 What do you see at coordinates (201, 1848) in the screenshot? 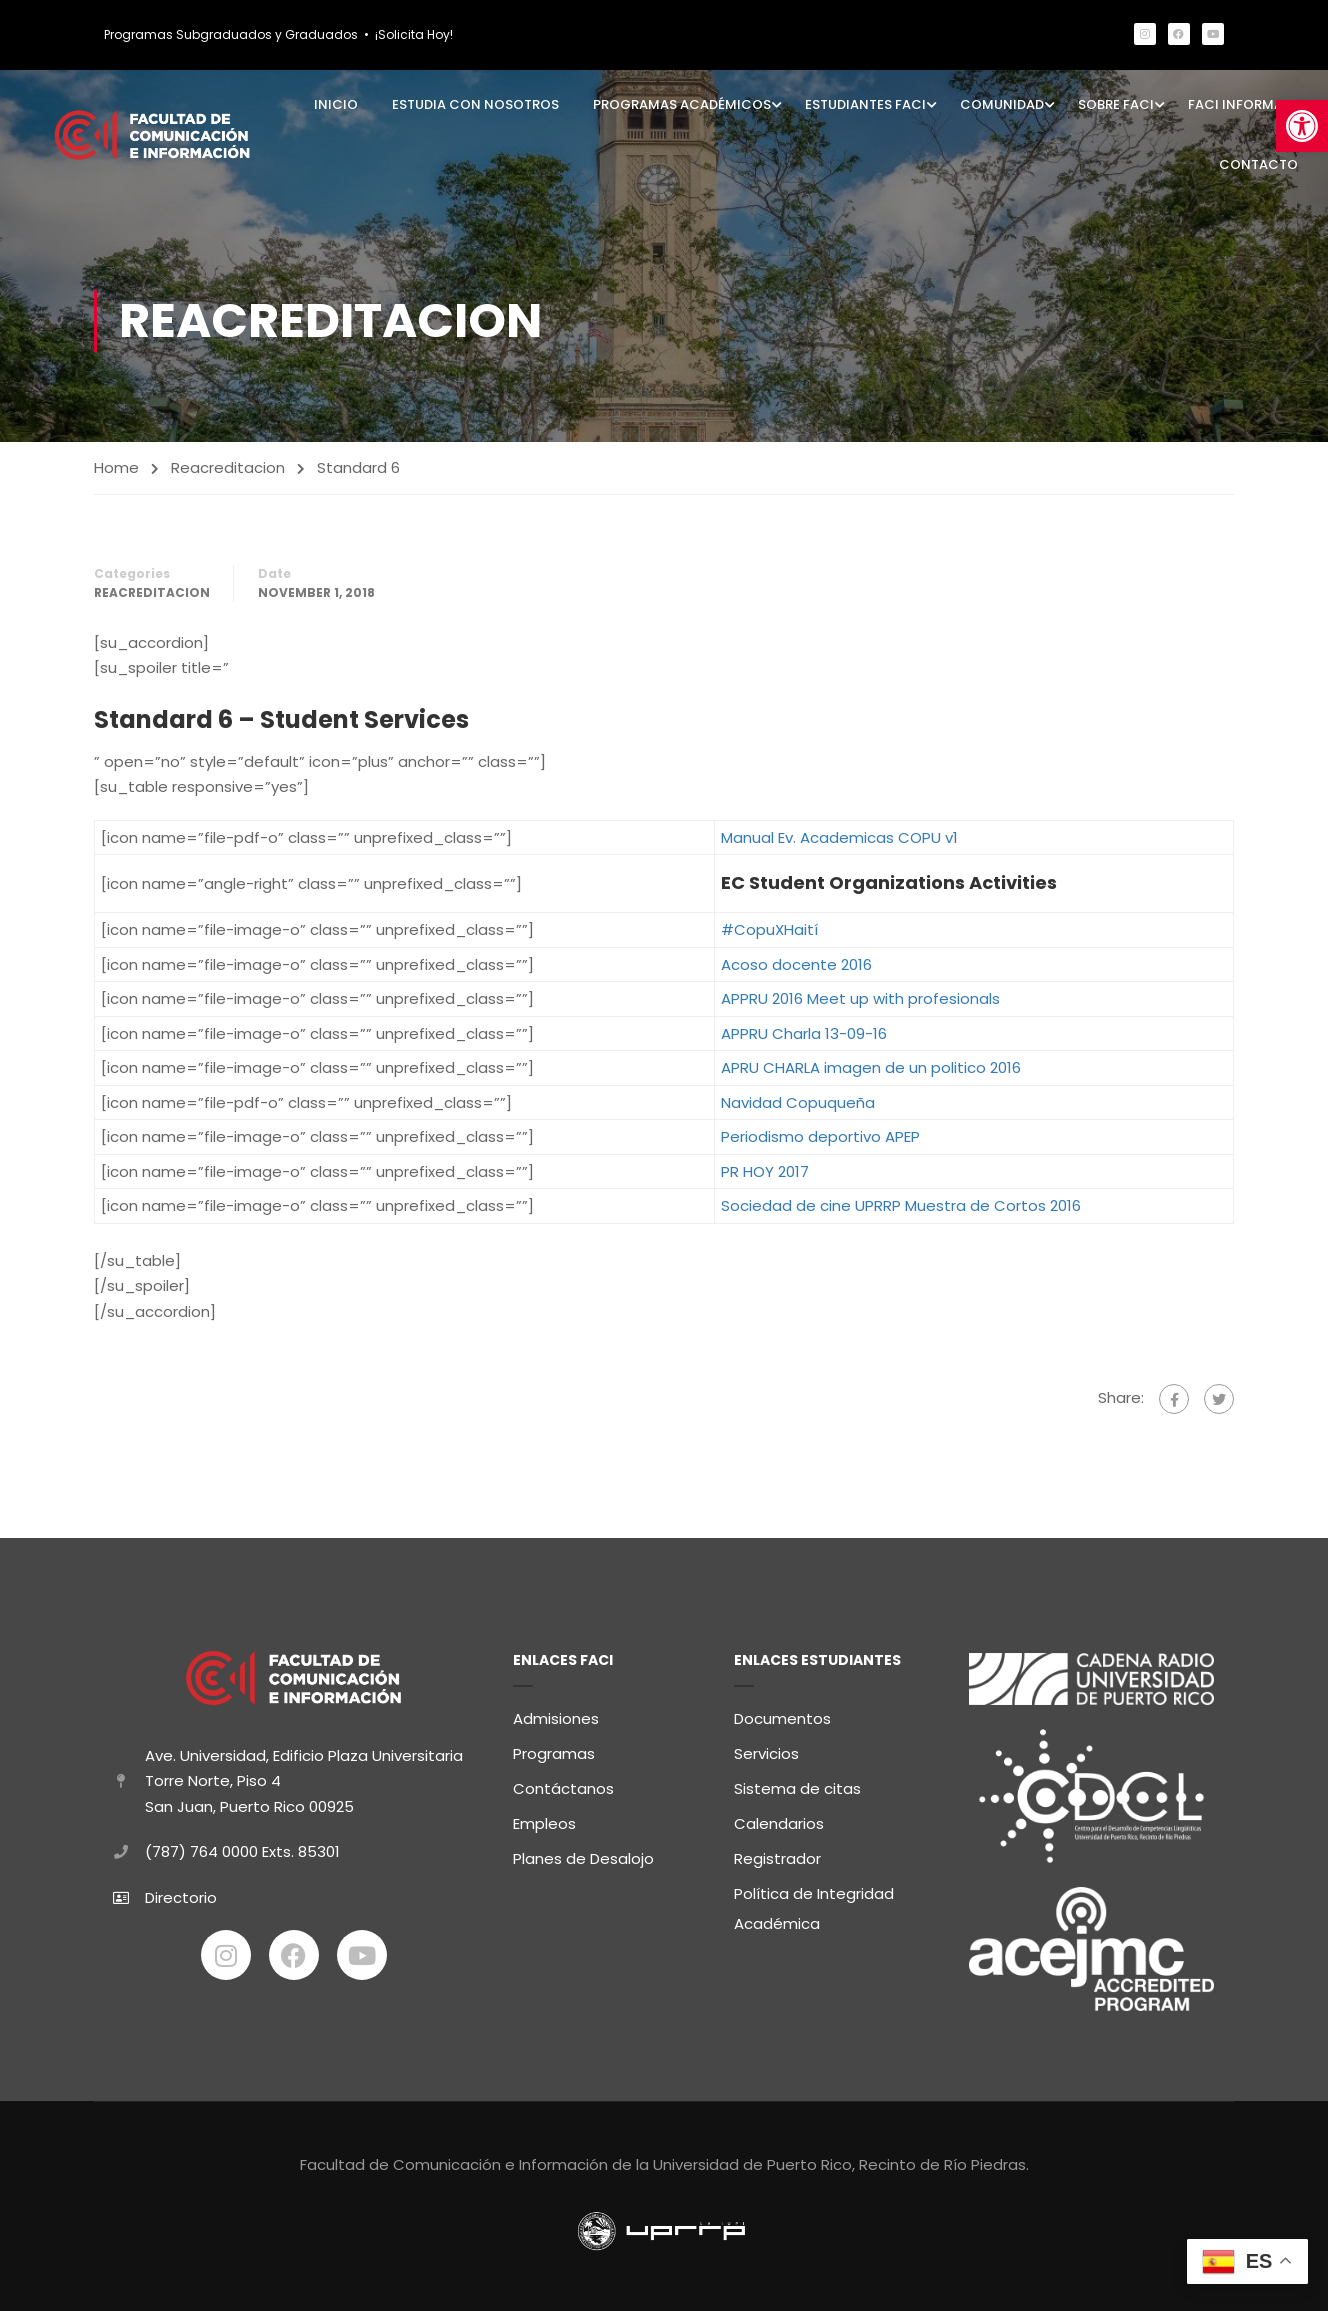
I see `(787) 764 0000 [link]` at bounding box center [201, 1848].